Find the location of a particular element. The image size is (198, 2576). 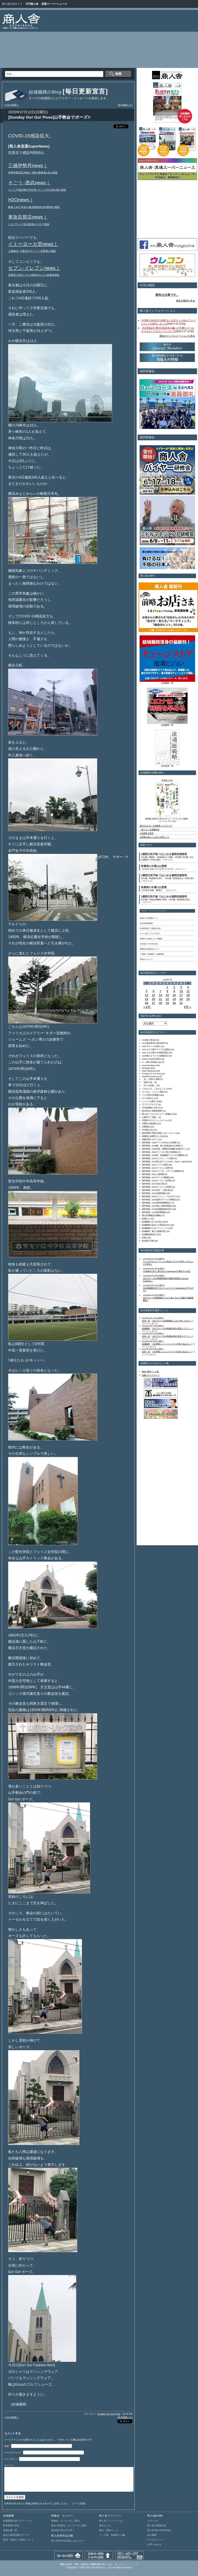

『商売十訓』 is located at coordinates (148, 1082).